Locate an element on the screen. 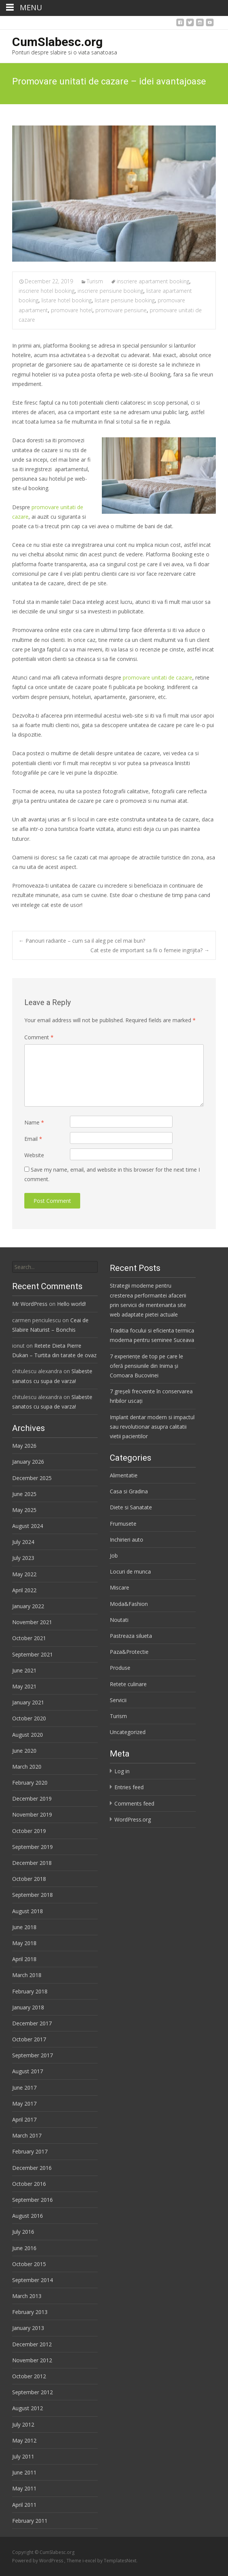 The height and width of the screenshot is (2576, 228). April 2017 is located at coordinates (24, 2119).